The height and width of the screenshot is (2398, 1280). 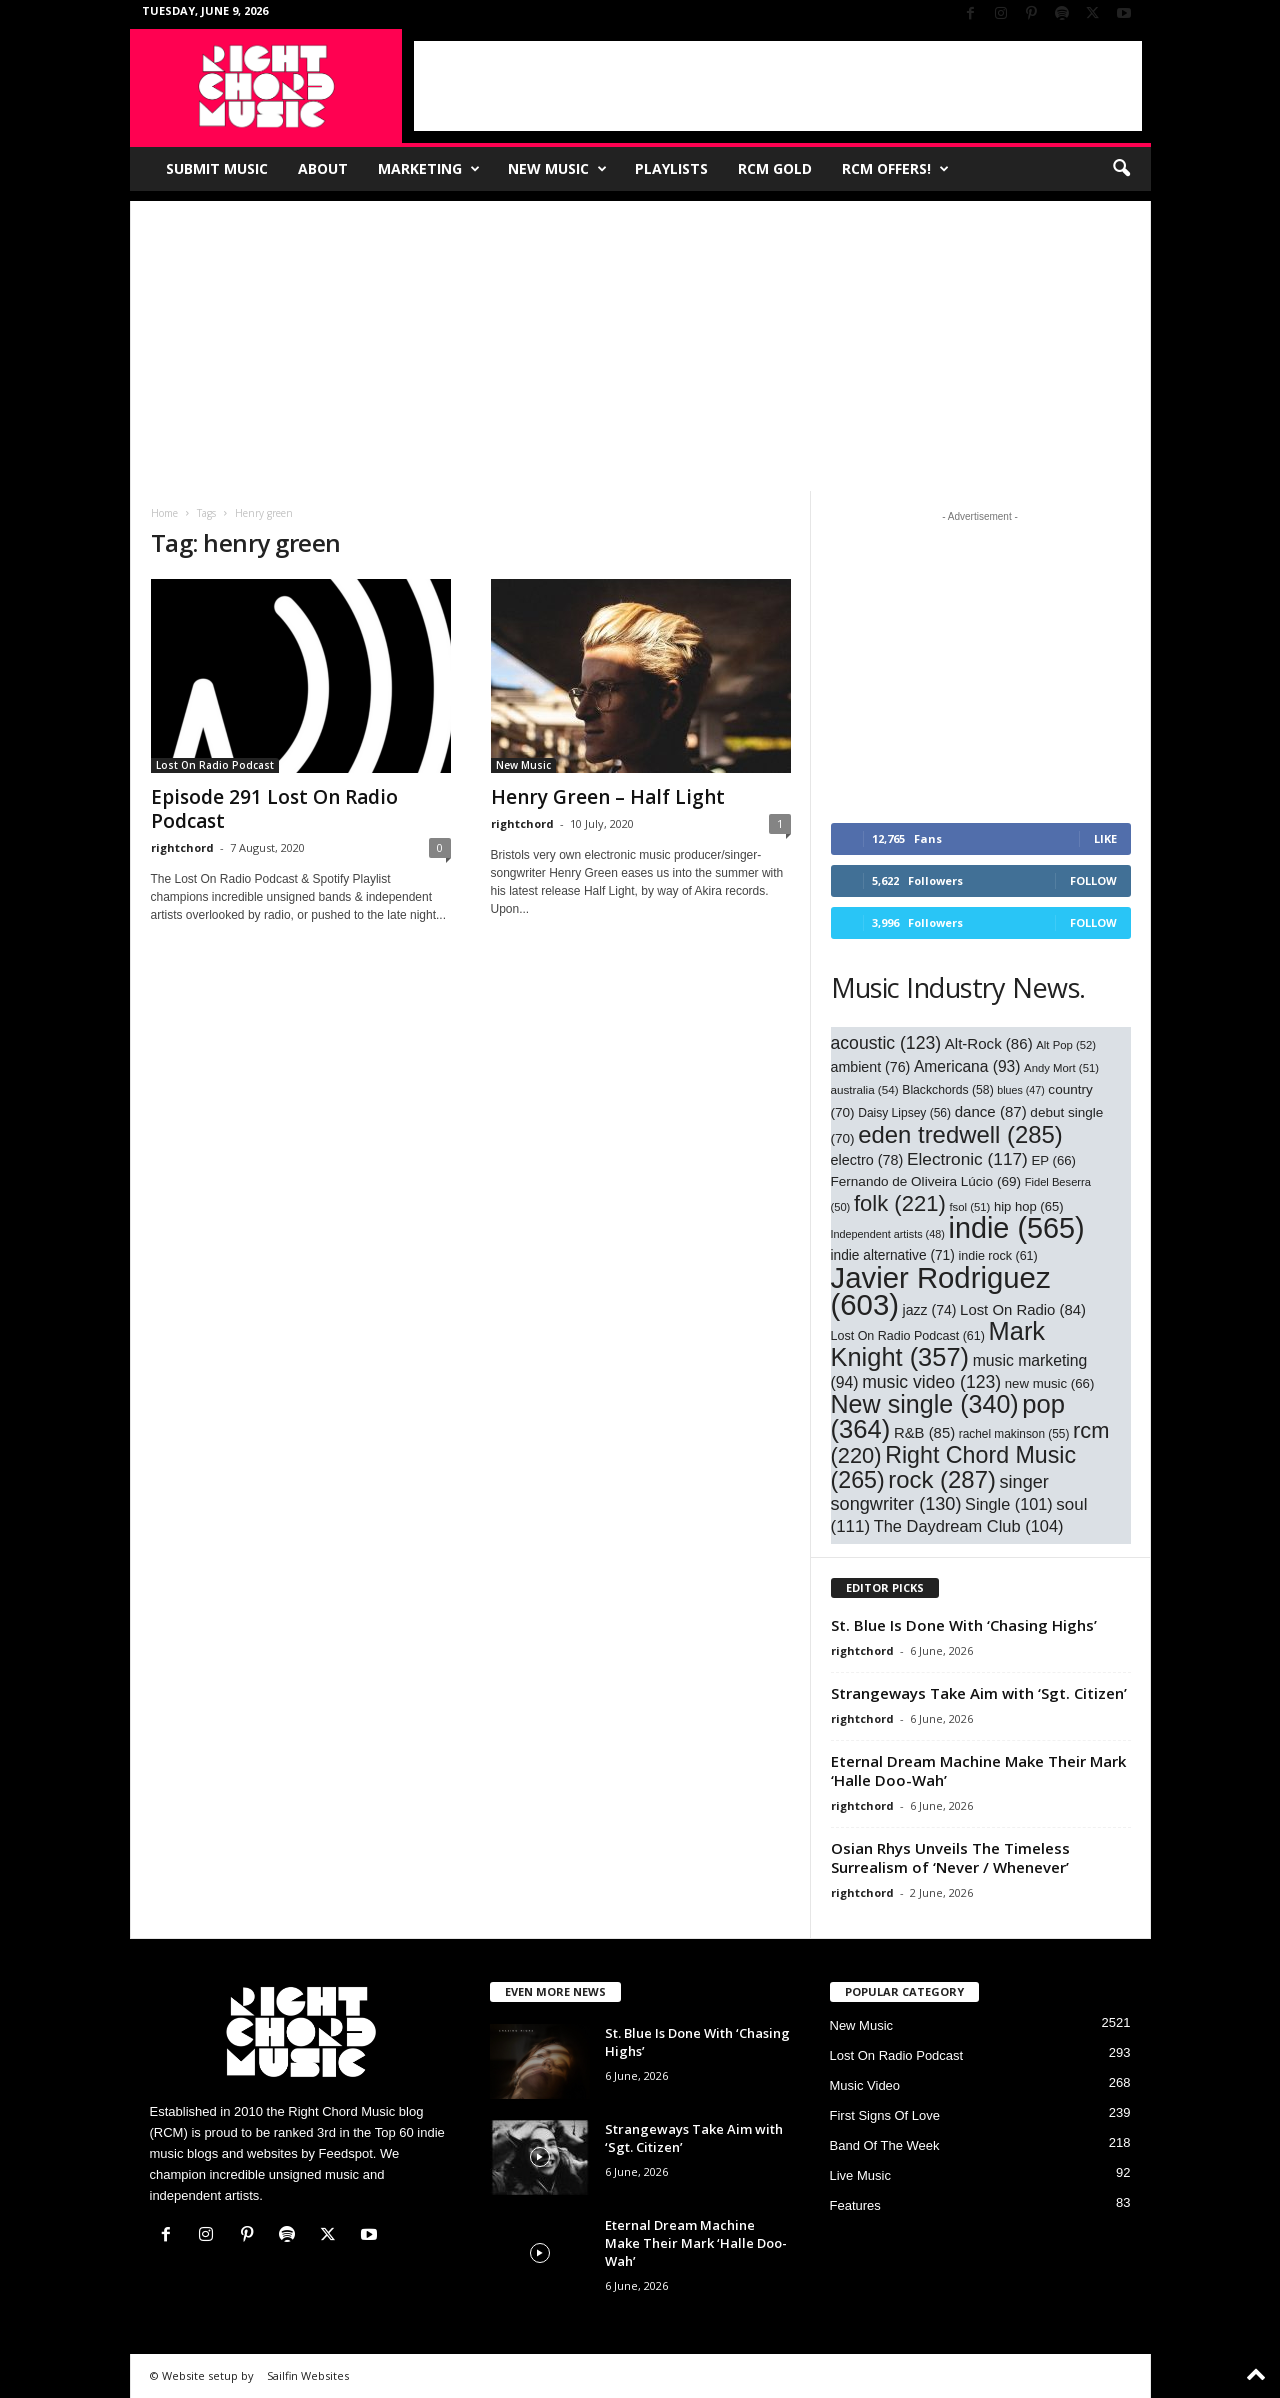 I want to click on Andy Mort [Andy Mort (51 items)], so click(x=1061, y=1068).